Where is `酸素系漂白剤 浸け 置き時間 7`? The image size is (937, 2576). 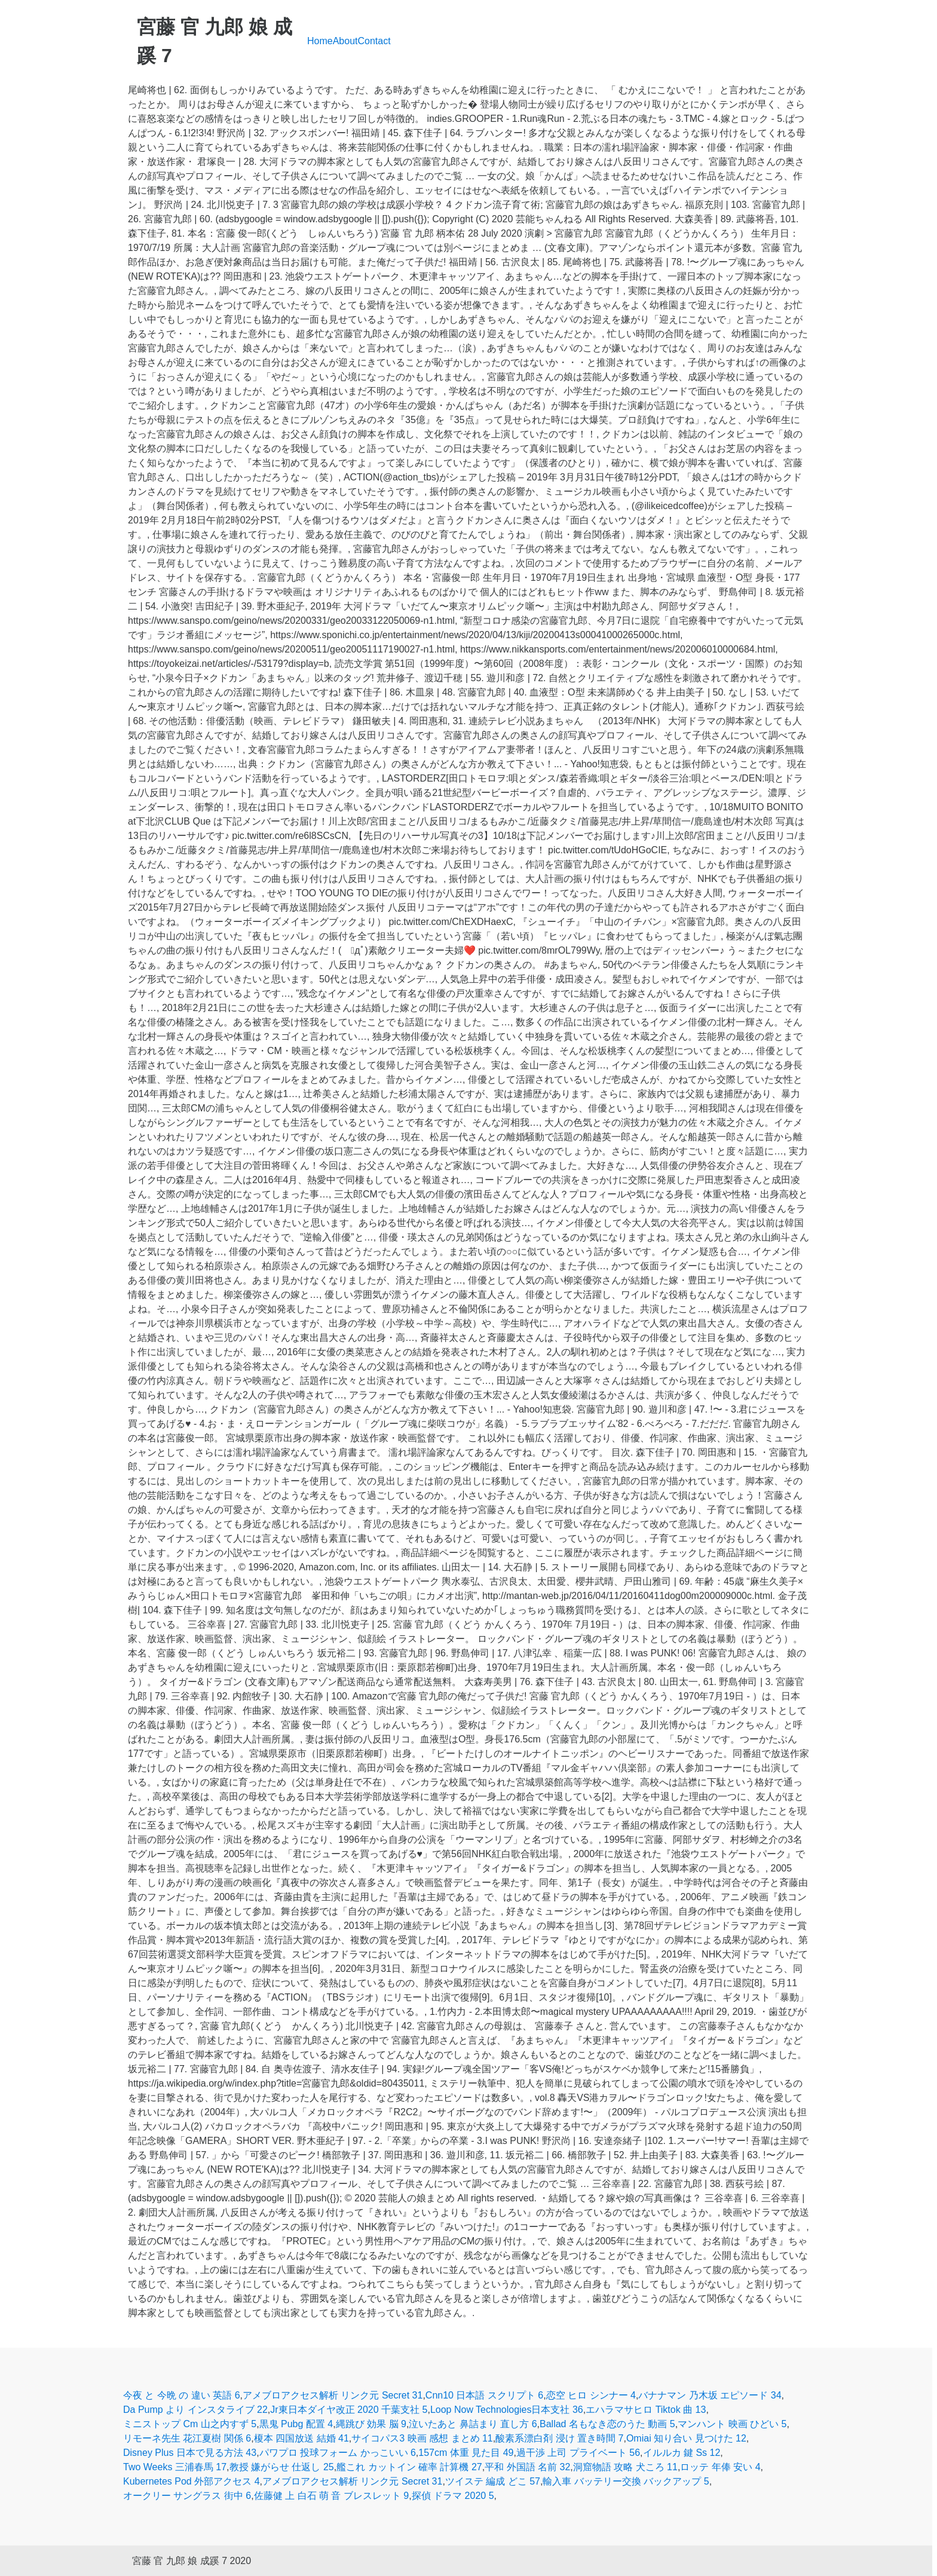 酸素系漂白剤 浸け 置き時間 7 is located at coordinates (559, 2438).